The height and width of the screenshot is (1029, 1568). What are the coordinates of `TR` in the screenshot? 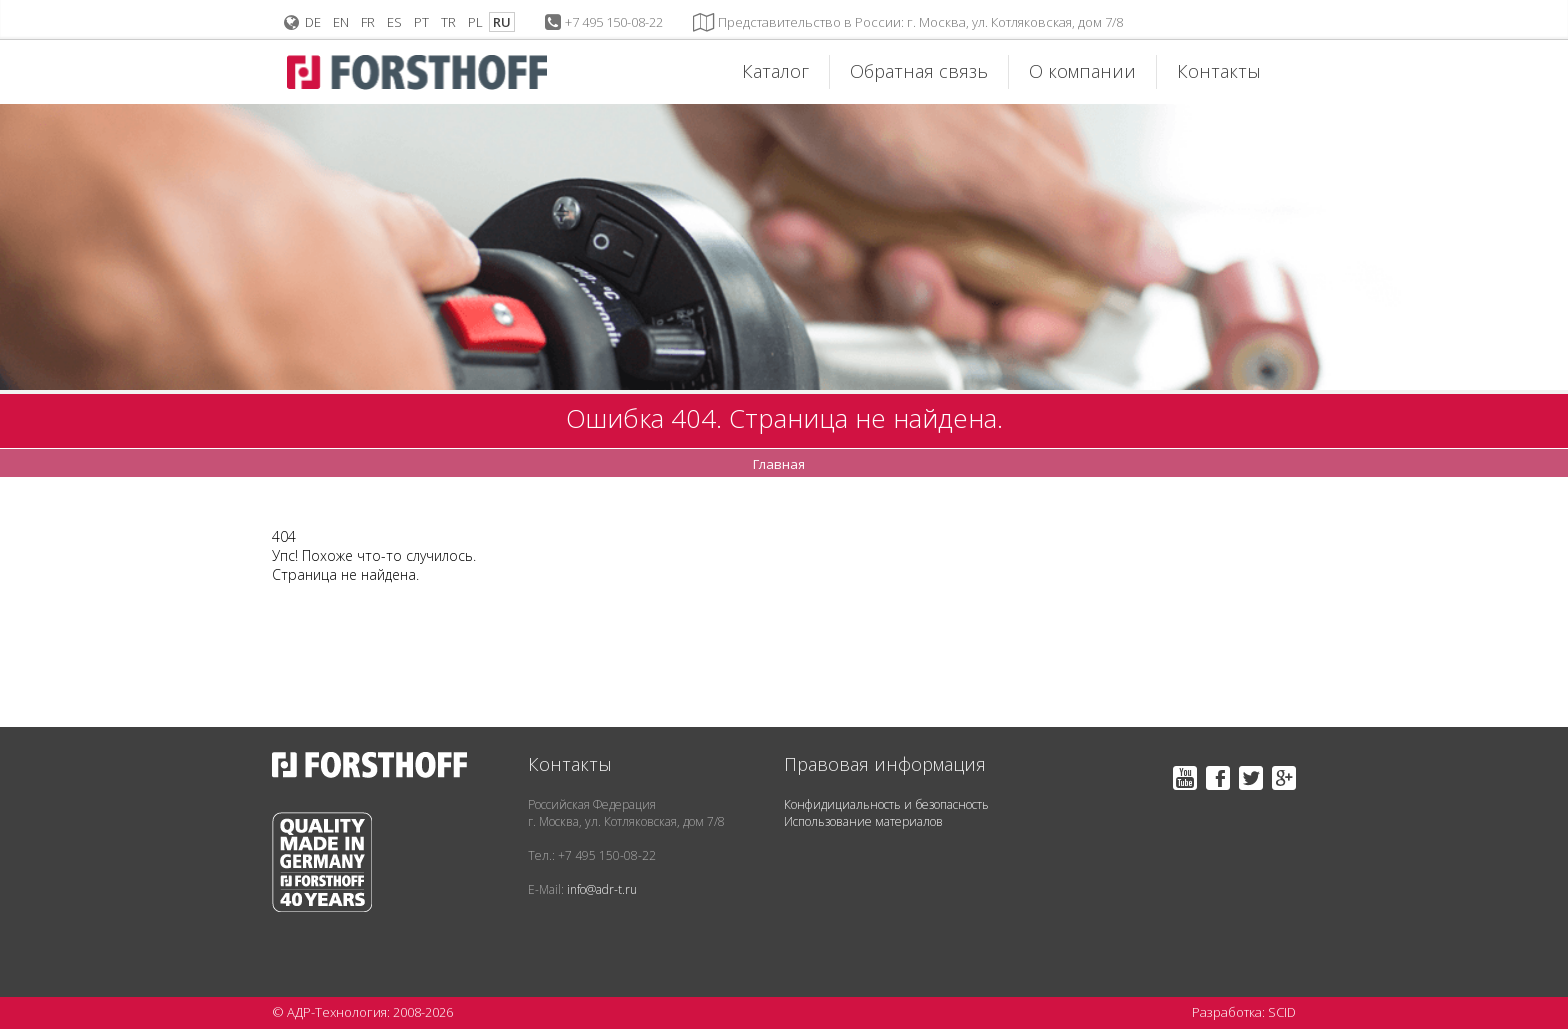 It's located at (448, 22).